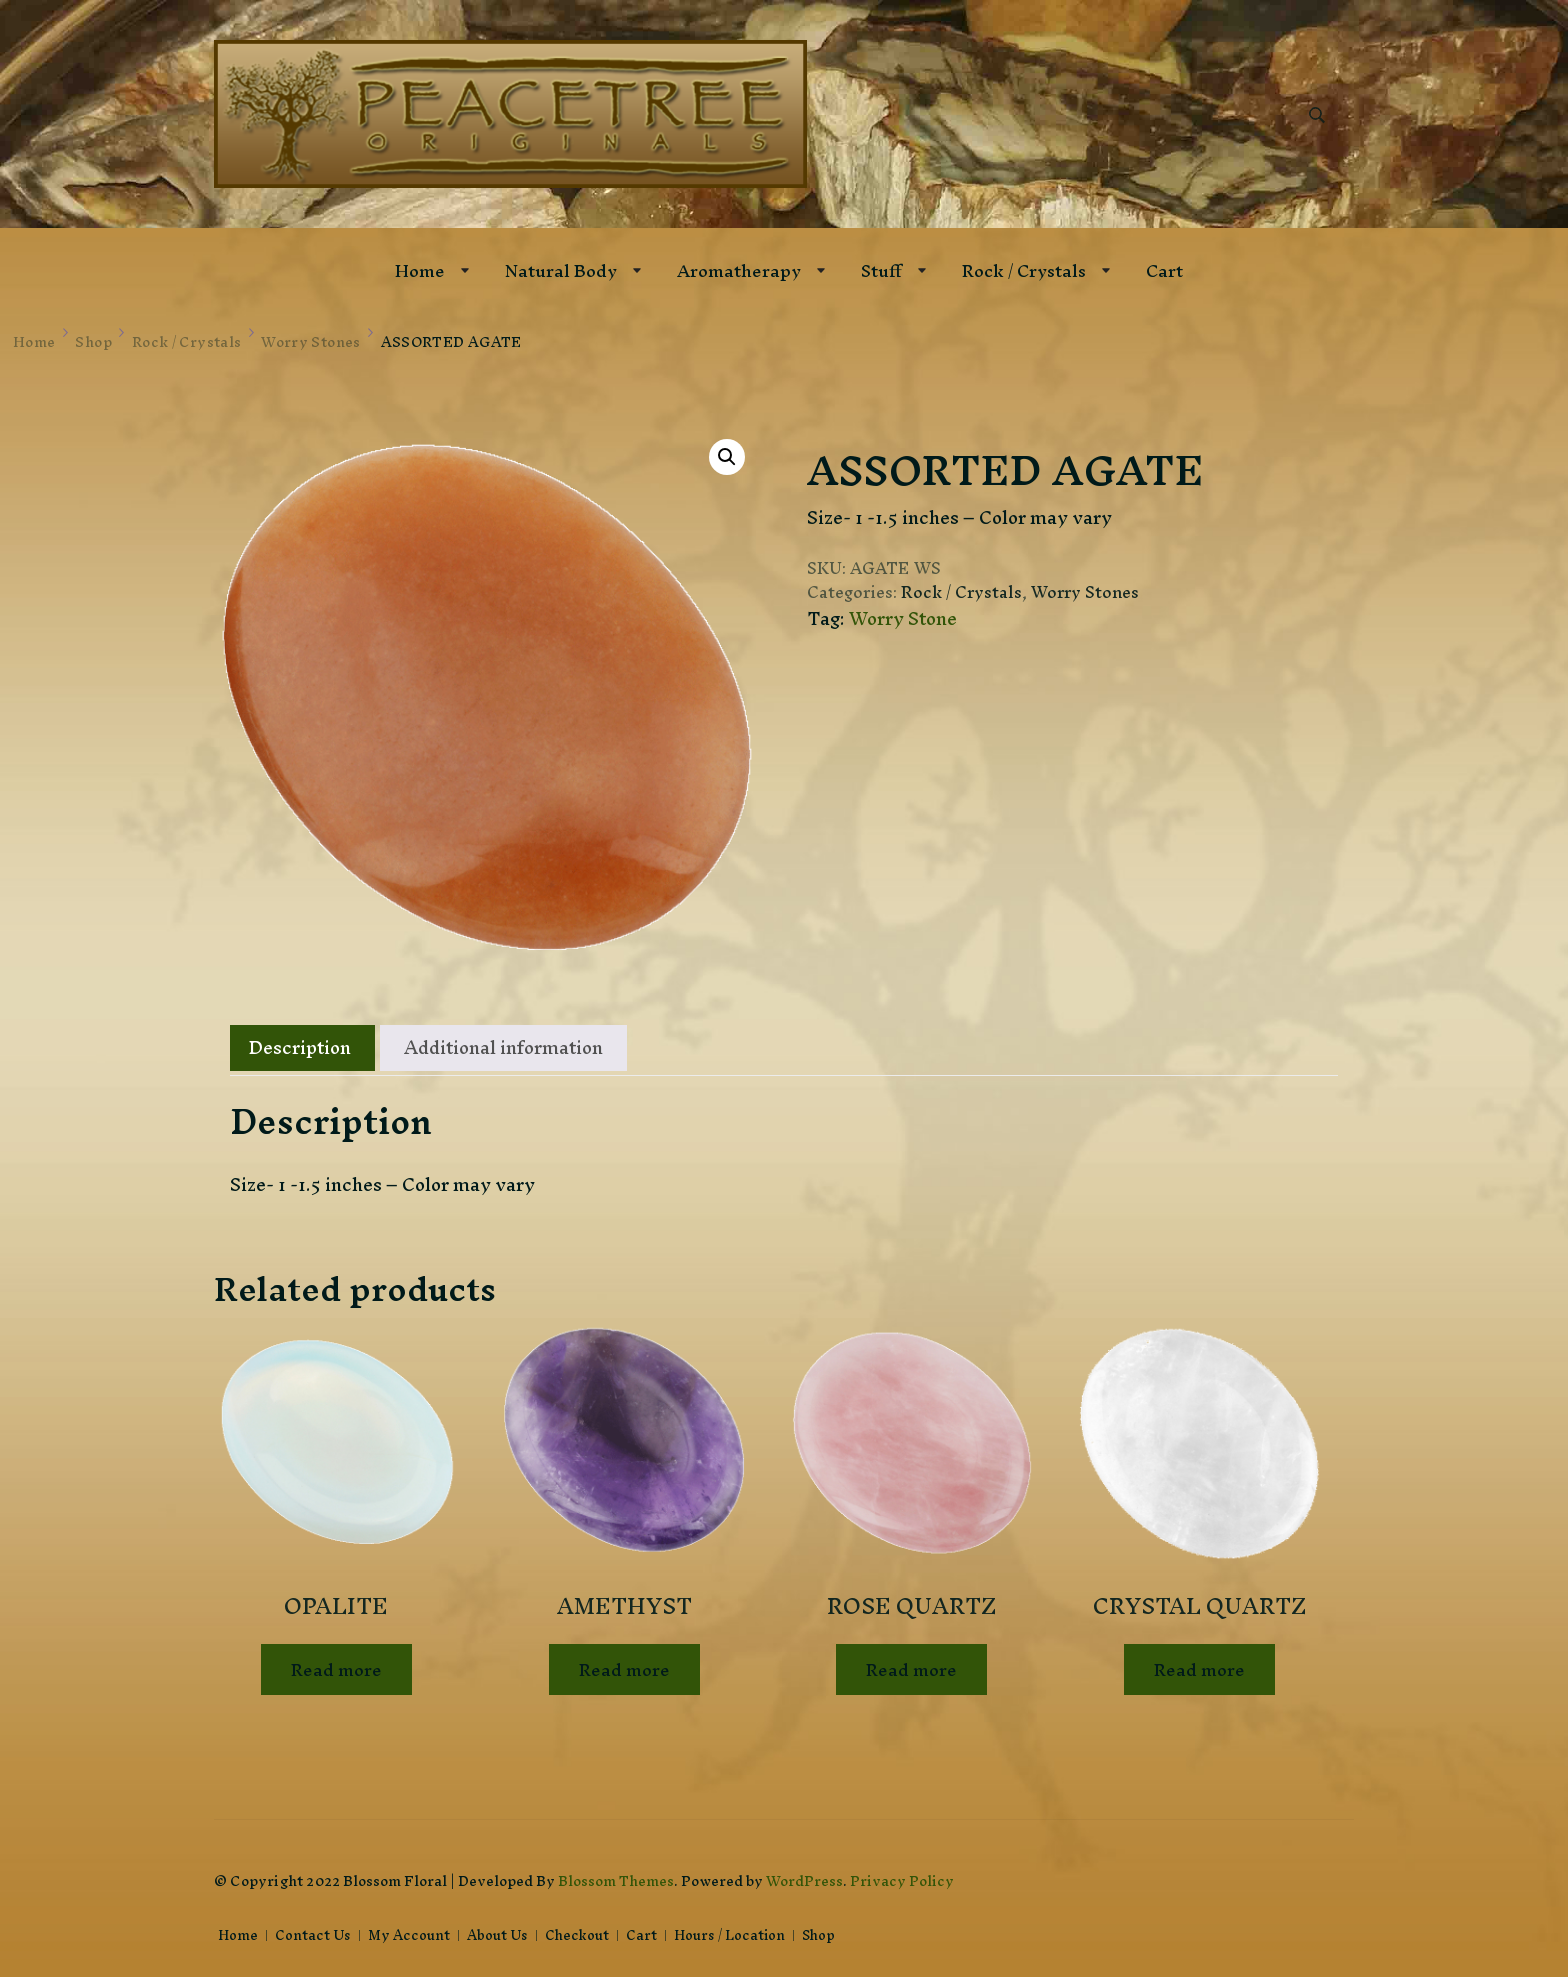 Image resolution: width=1568 pixels, height=1977 pixels. What do you see at coordinates (409, 1936) in the screenshot?
I see `My Account` at bounding box center [409, 1936].